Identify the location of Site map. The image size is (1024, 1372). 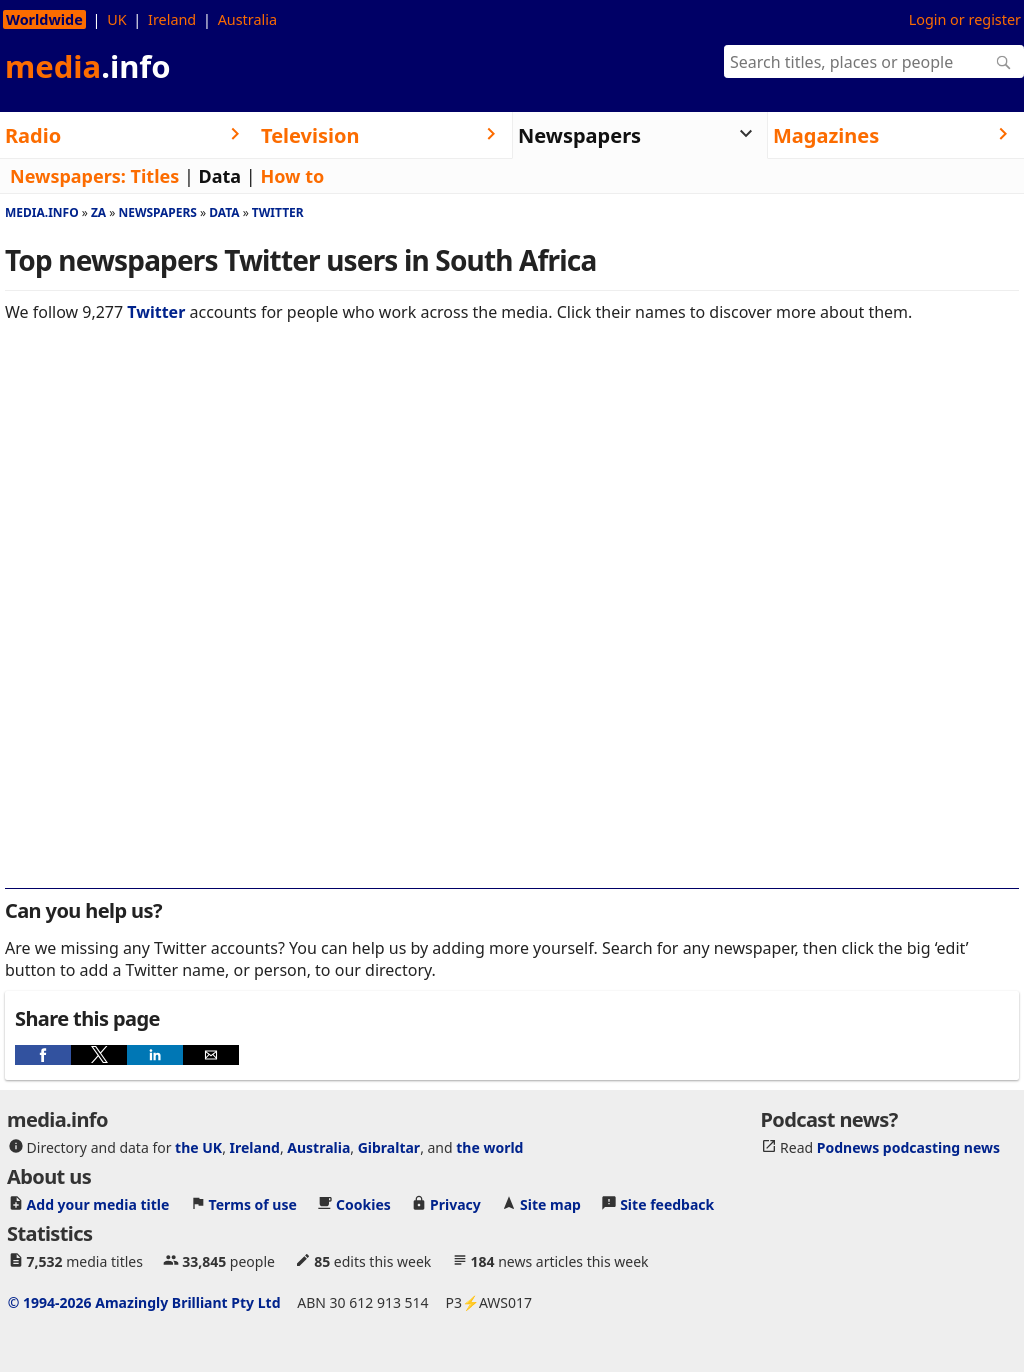
(550, 1204).